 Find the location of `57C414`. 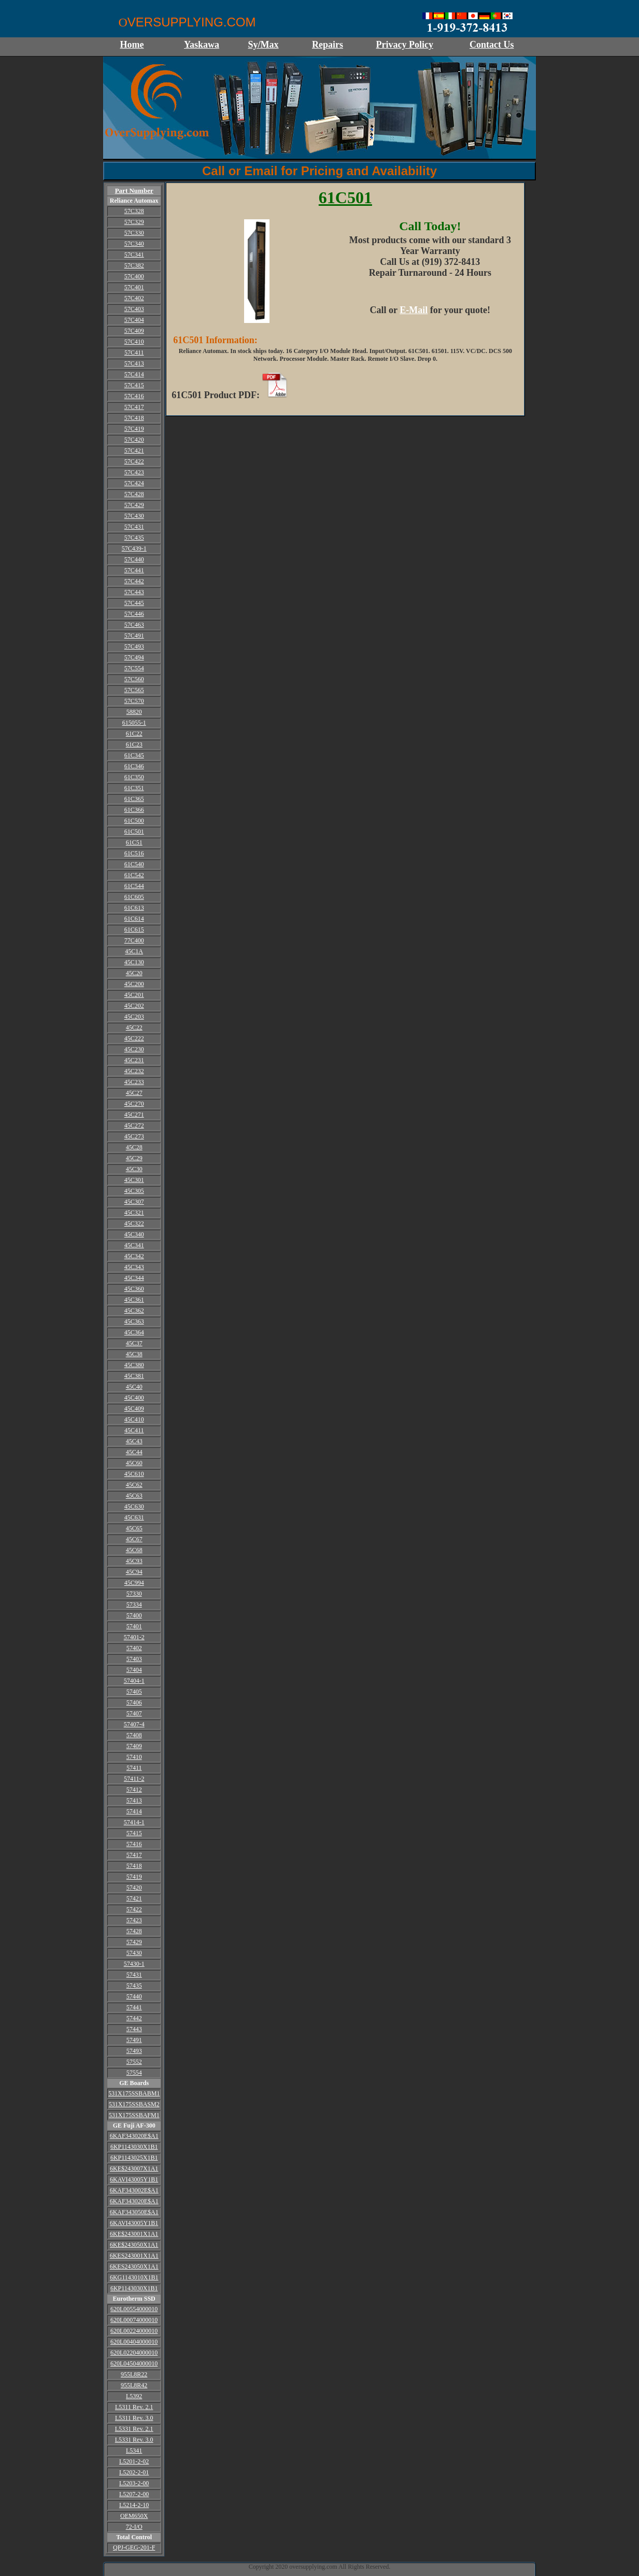

57C414 is located at coordinates (134, 374).